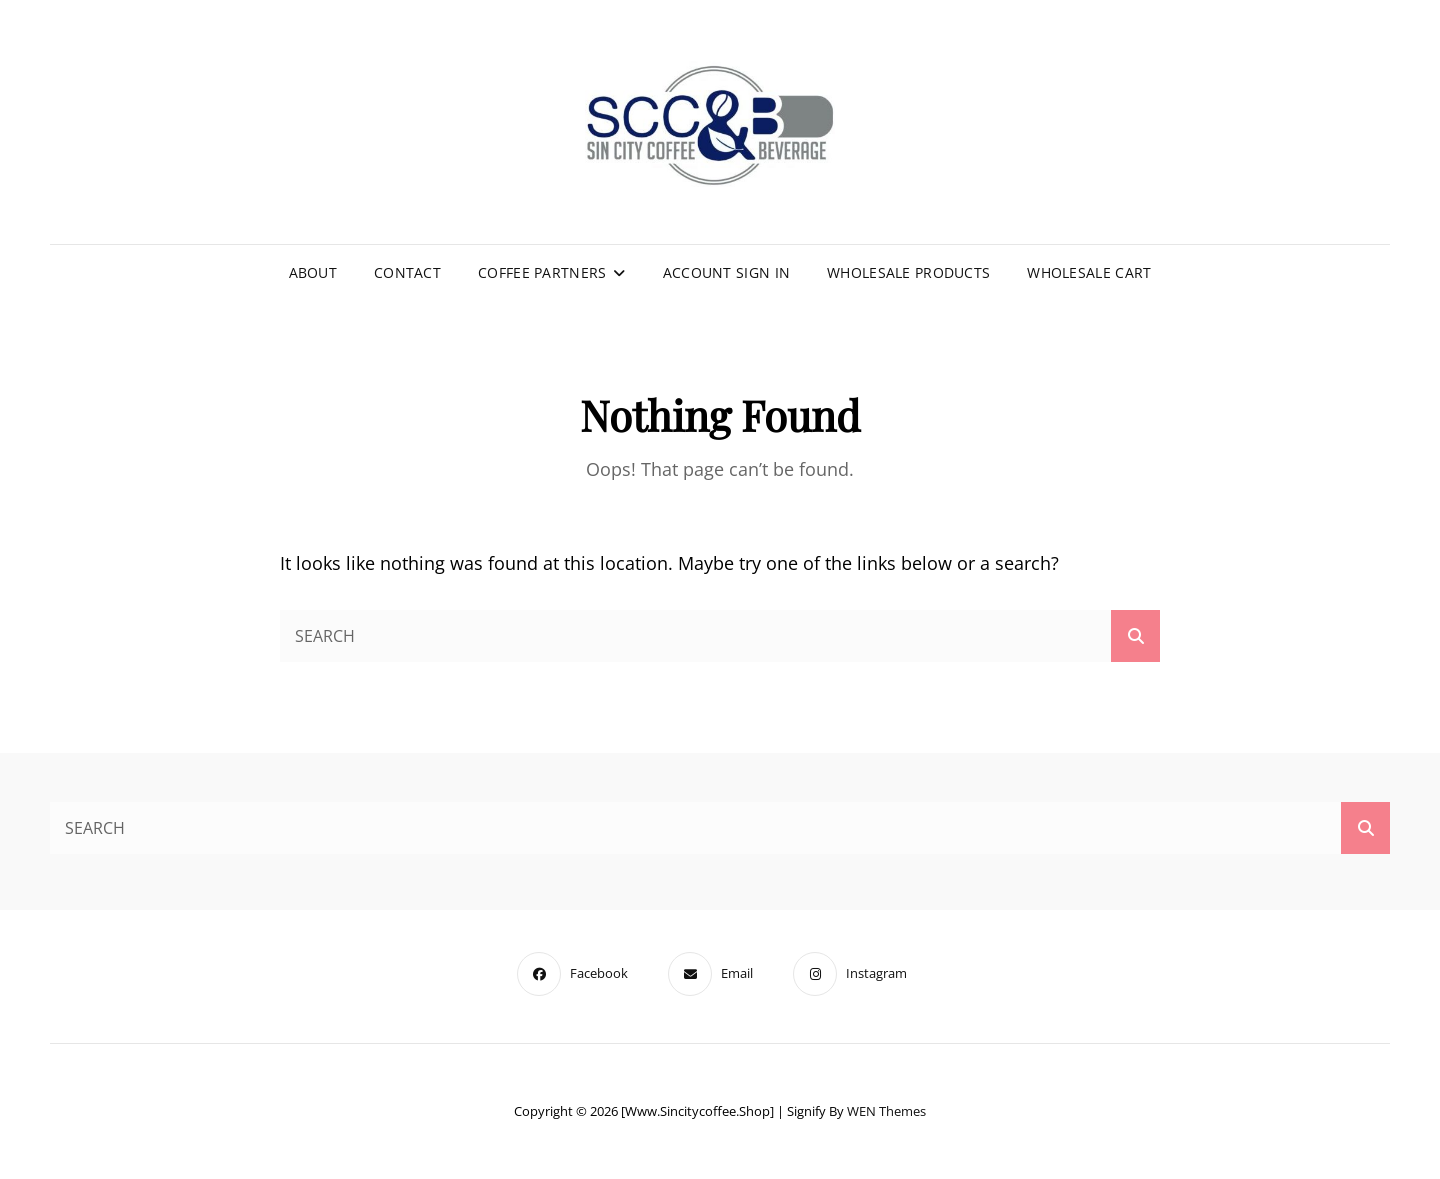 This screenshot has width=1440, height=1179. I want to click on Account Sign In, so click(726, 272).